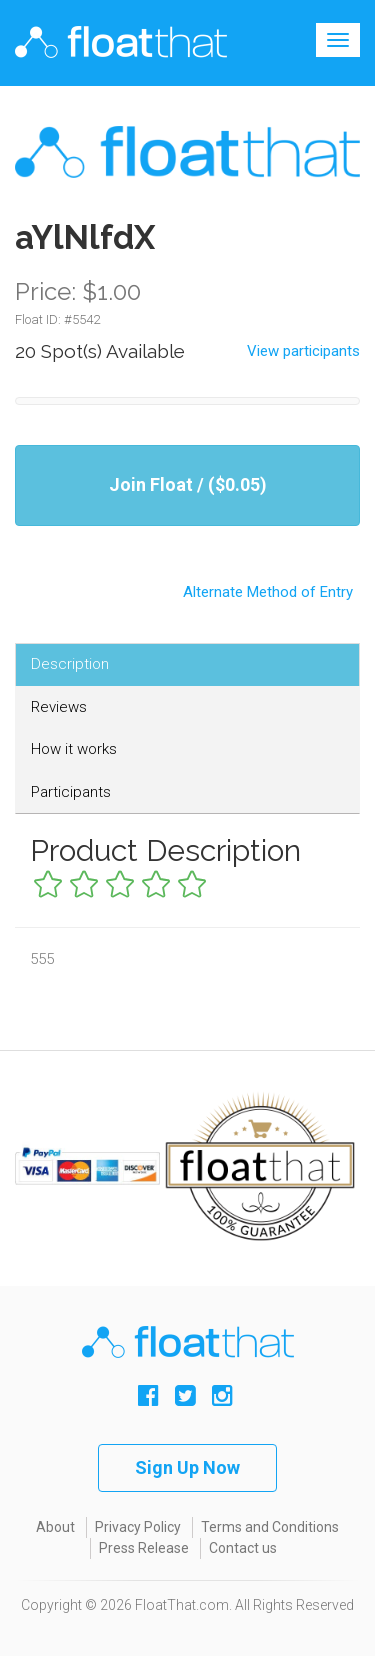  Describe the element at coordinates (243, 1548) in the screenshot. I see `Contact us` at that location.